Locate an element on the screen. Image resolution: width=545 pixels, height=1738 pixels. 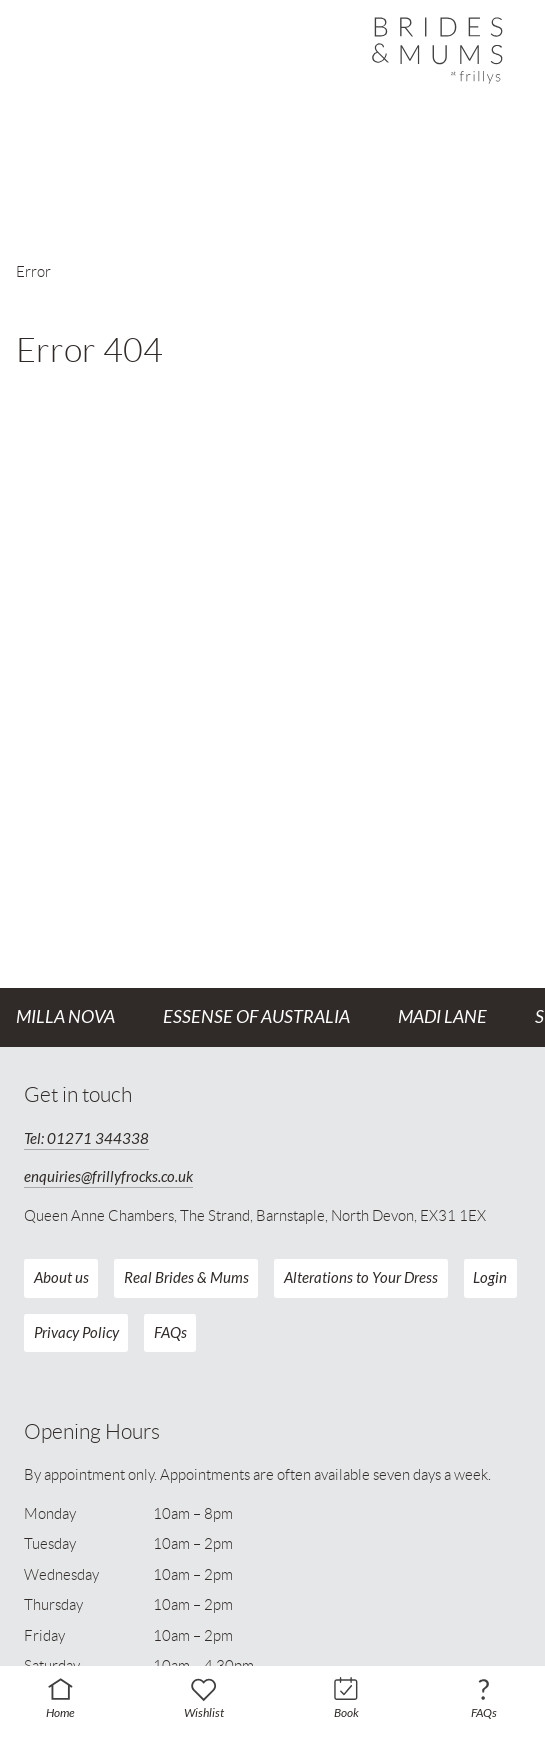
Madi Lane is located at coordinates (442, 1017).